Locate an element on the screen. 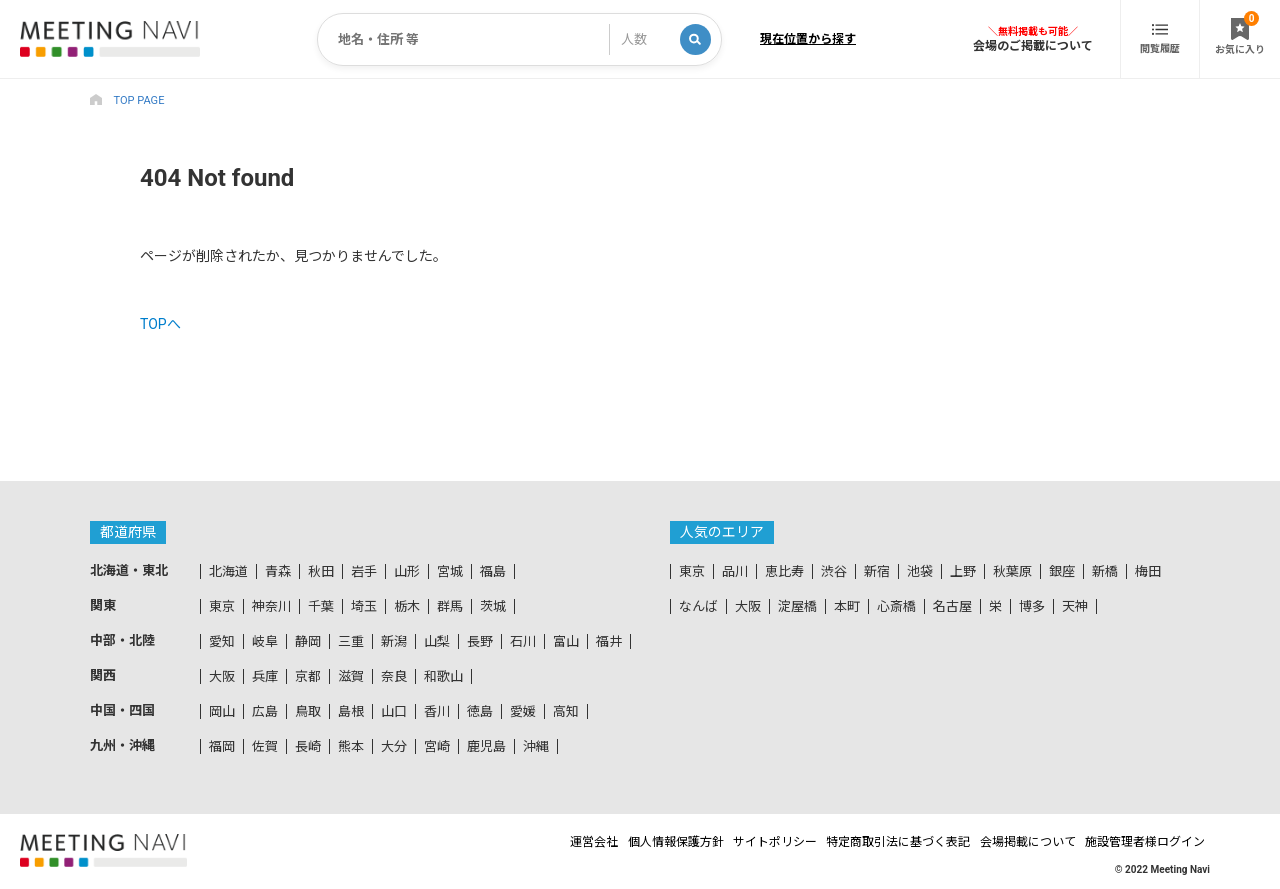 This screenshot has height=889, width=1280. 島根 is located at coordinates (351, 711).